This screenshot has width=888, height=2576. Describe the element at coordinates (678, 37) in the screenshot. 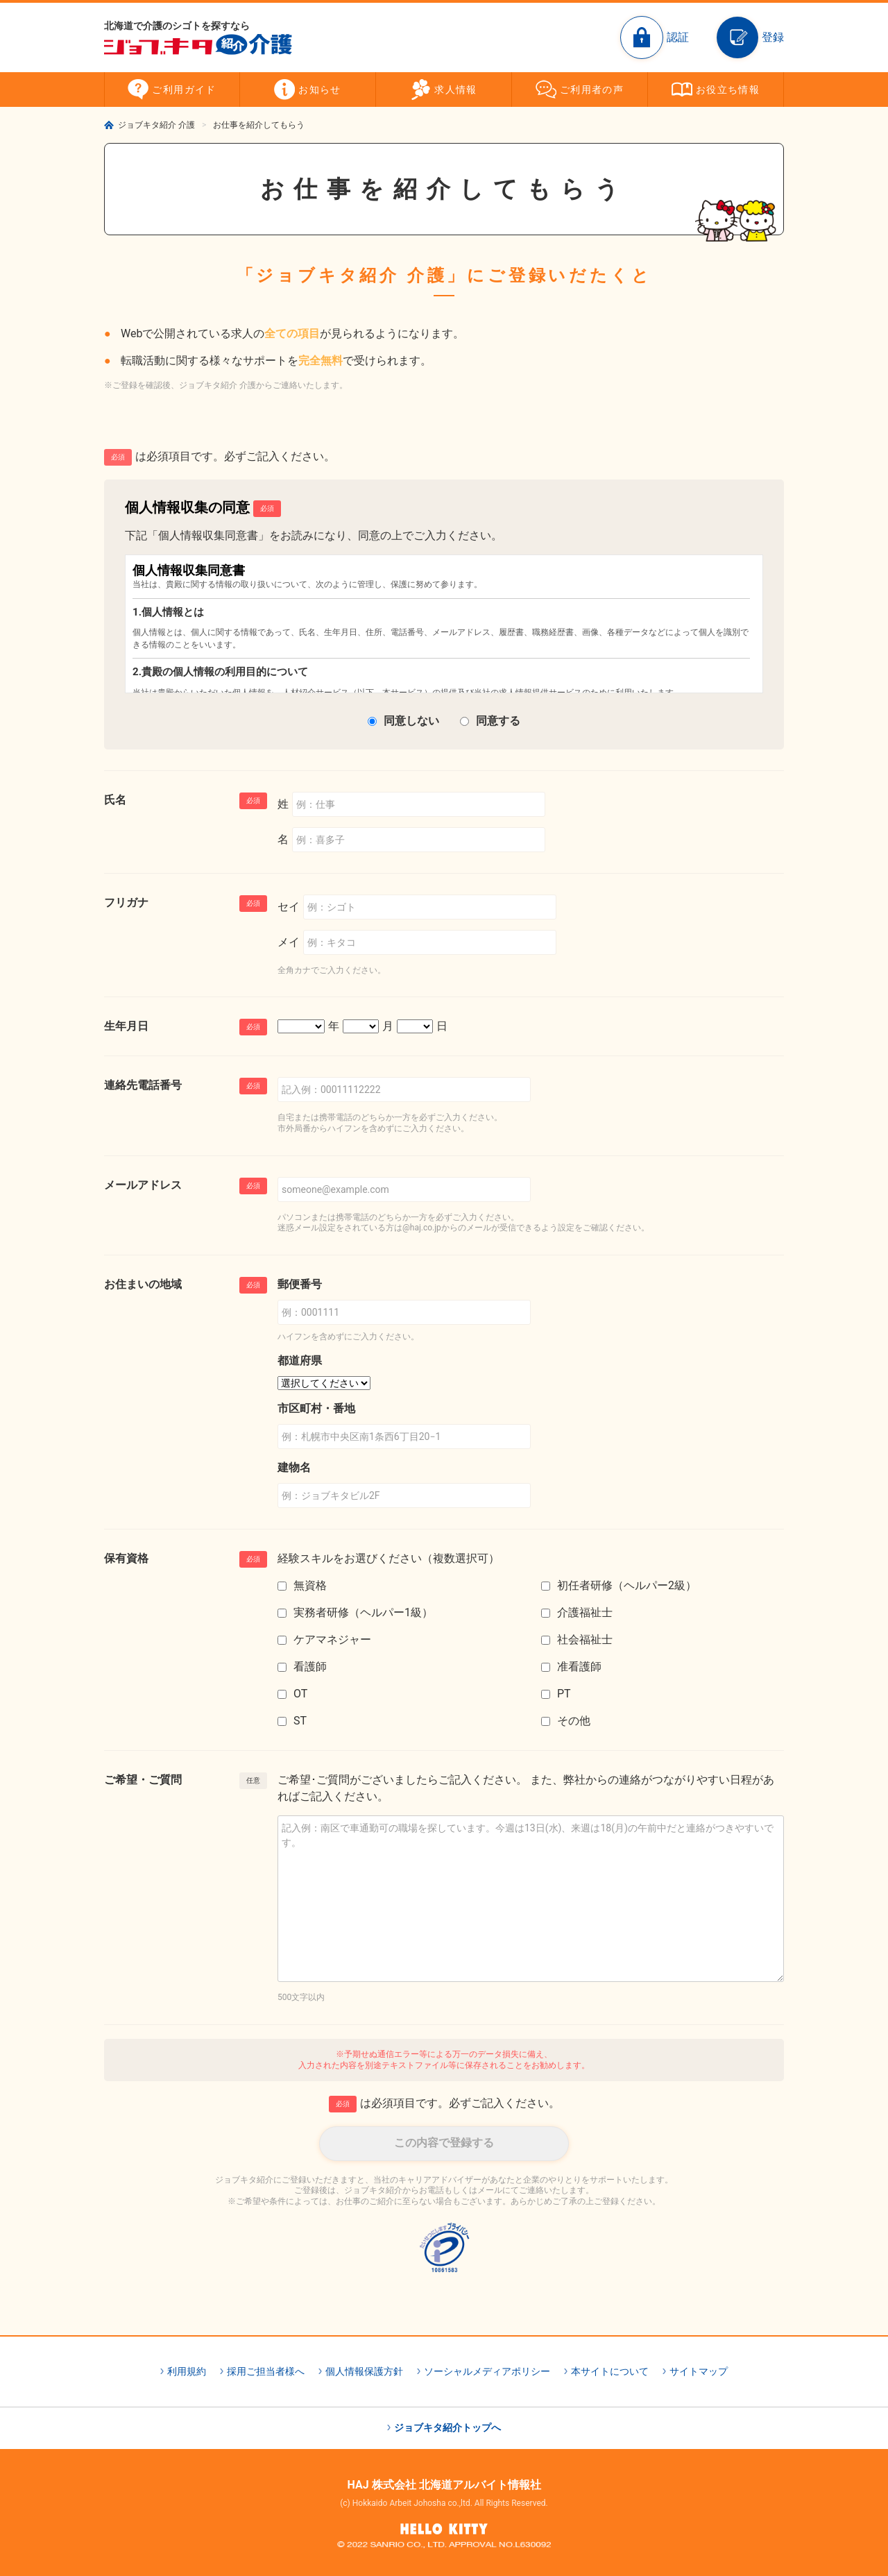

I see `認証` at that location.